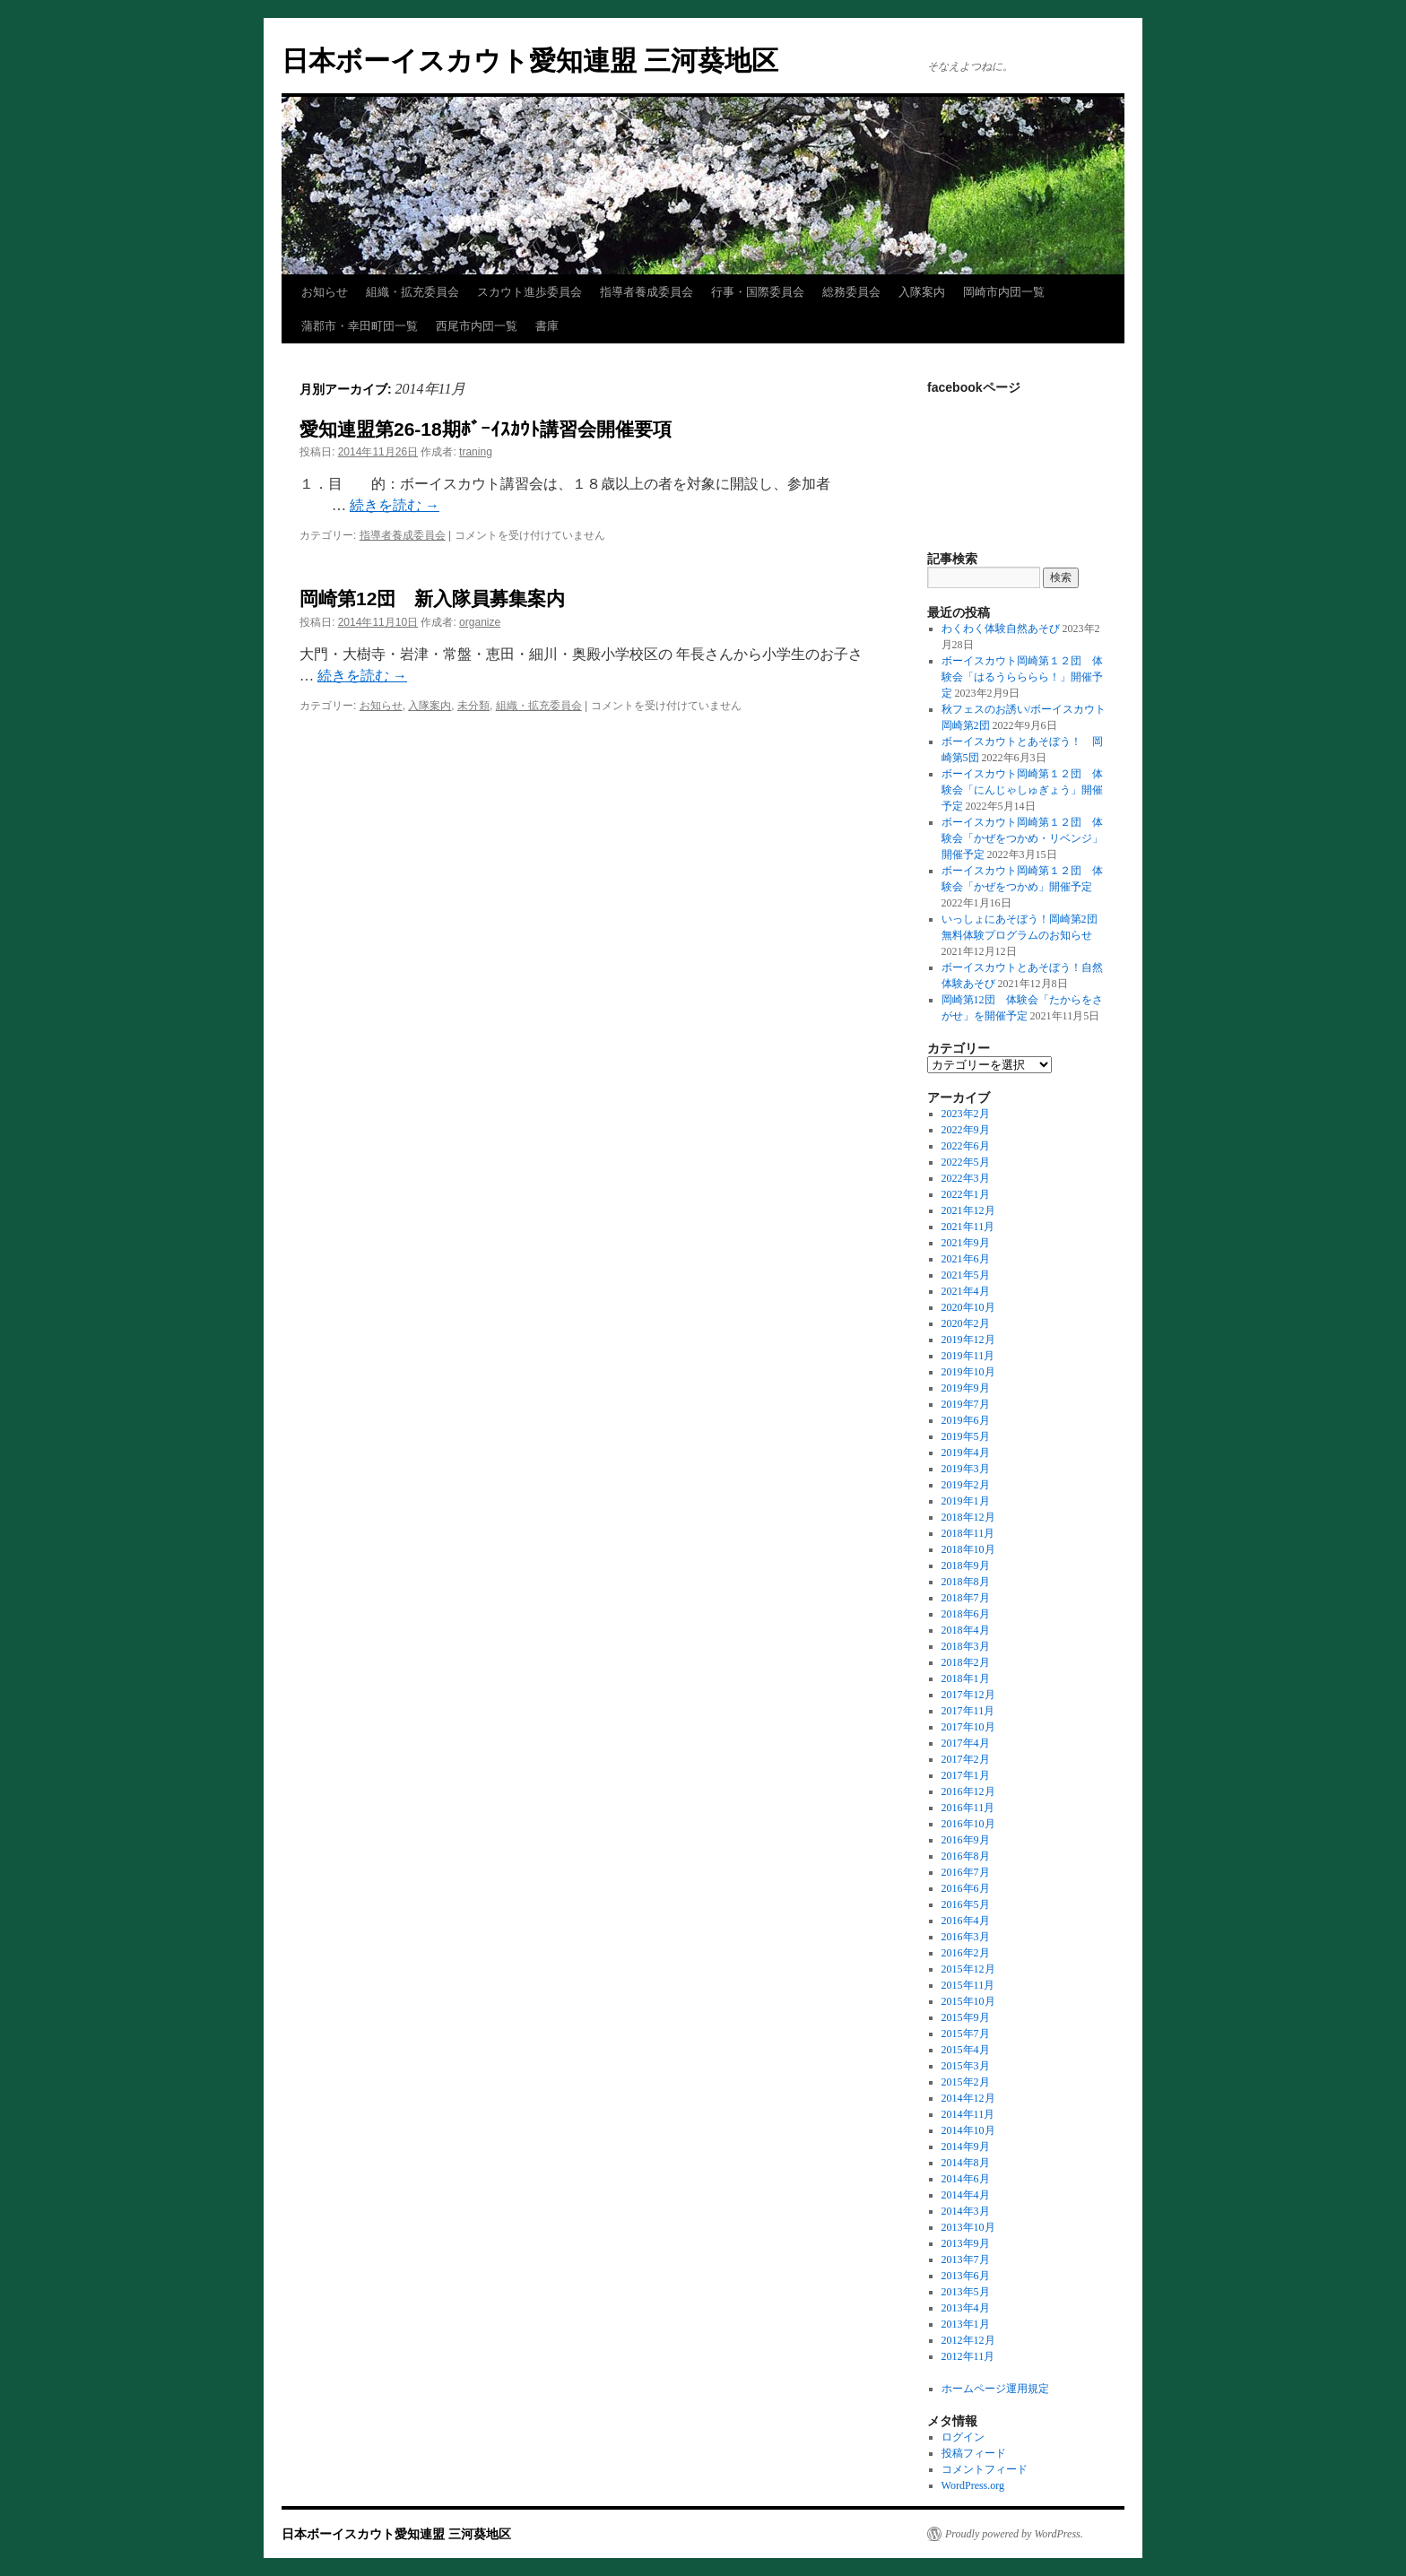 The height and width of the screenshot is (2576, 1406). I want to click on 2023年2月, so click(966, 1113).